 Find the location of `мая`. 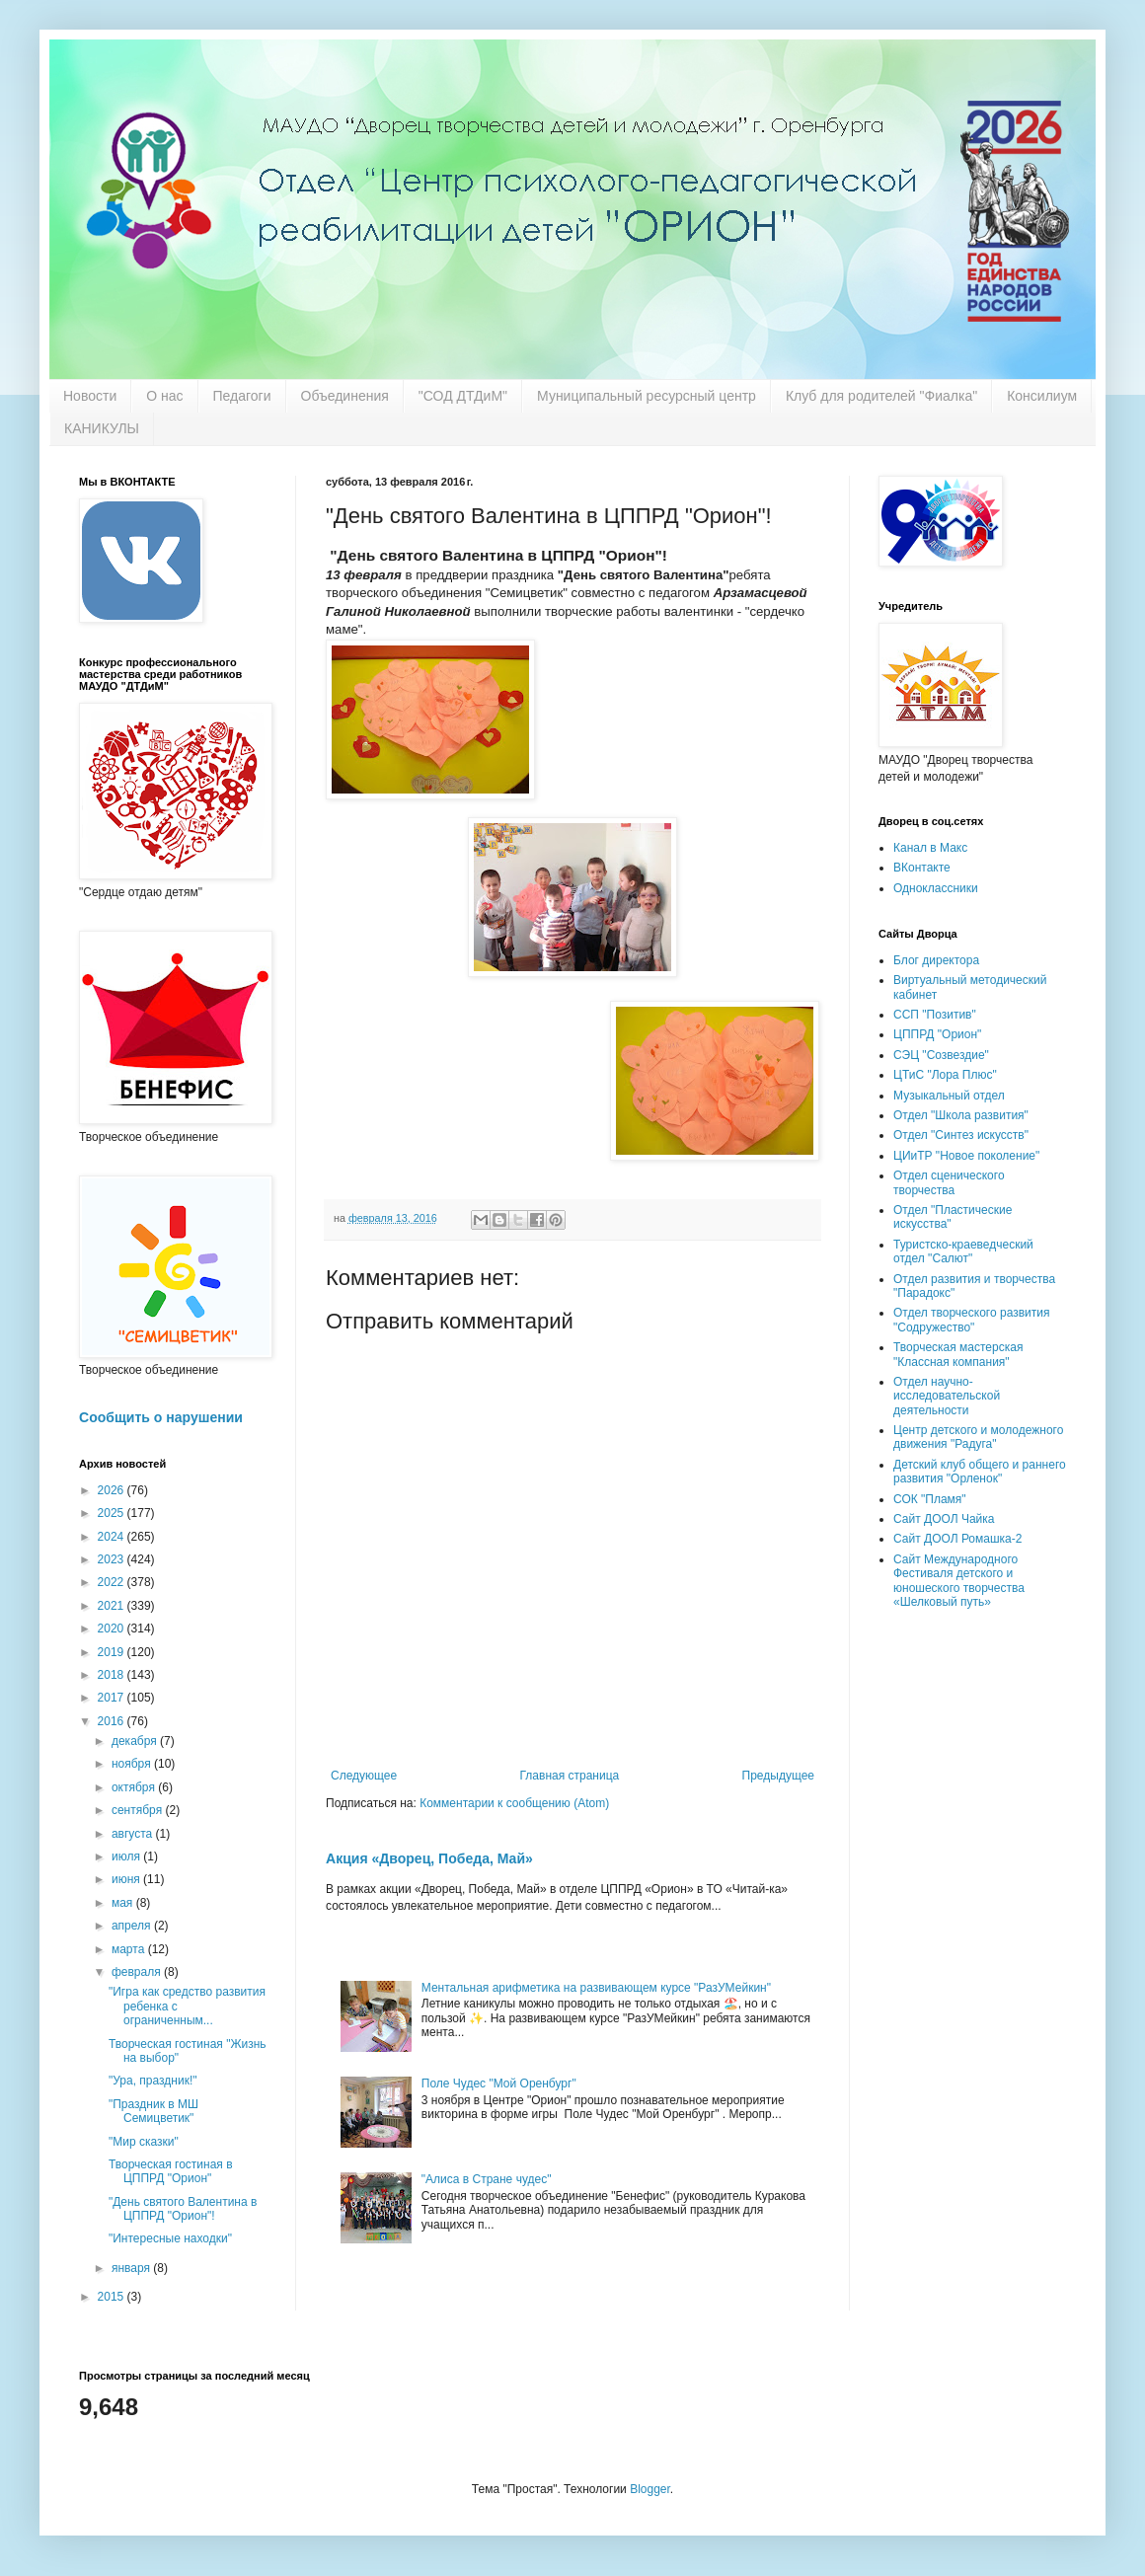

мая is located at coordinates (124, 1903).